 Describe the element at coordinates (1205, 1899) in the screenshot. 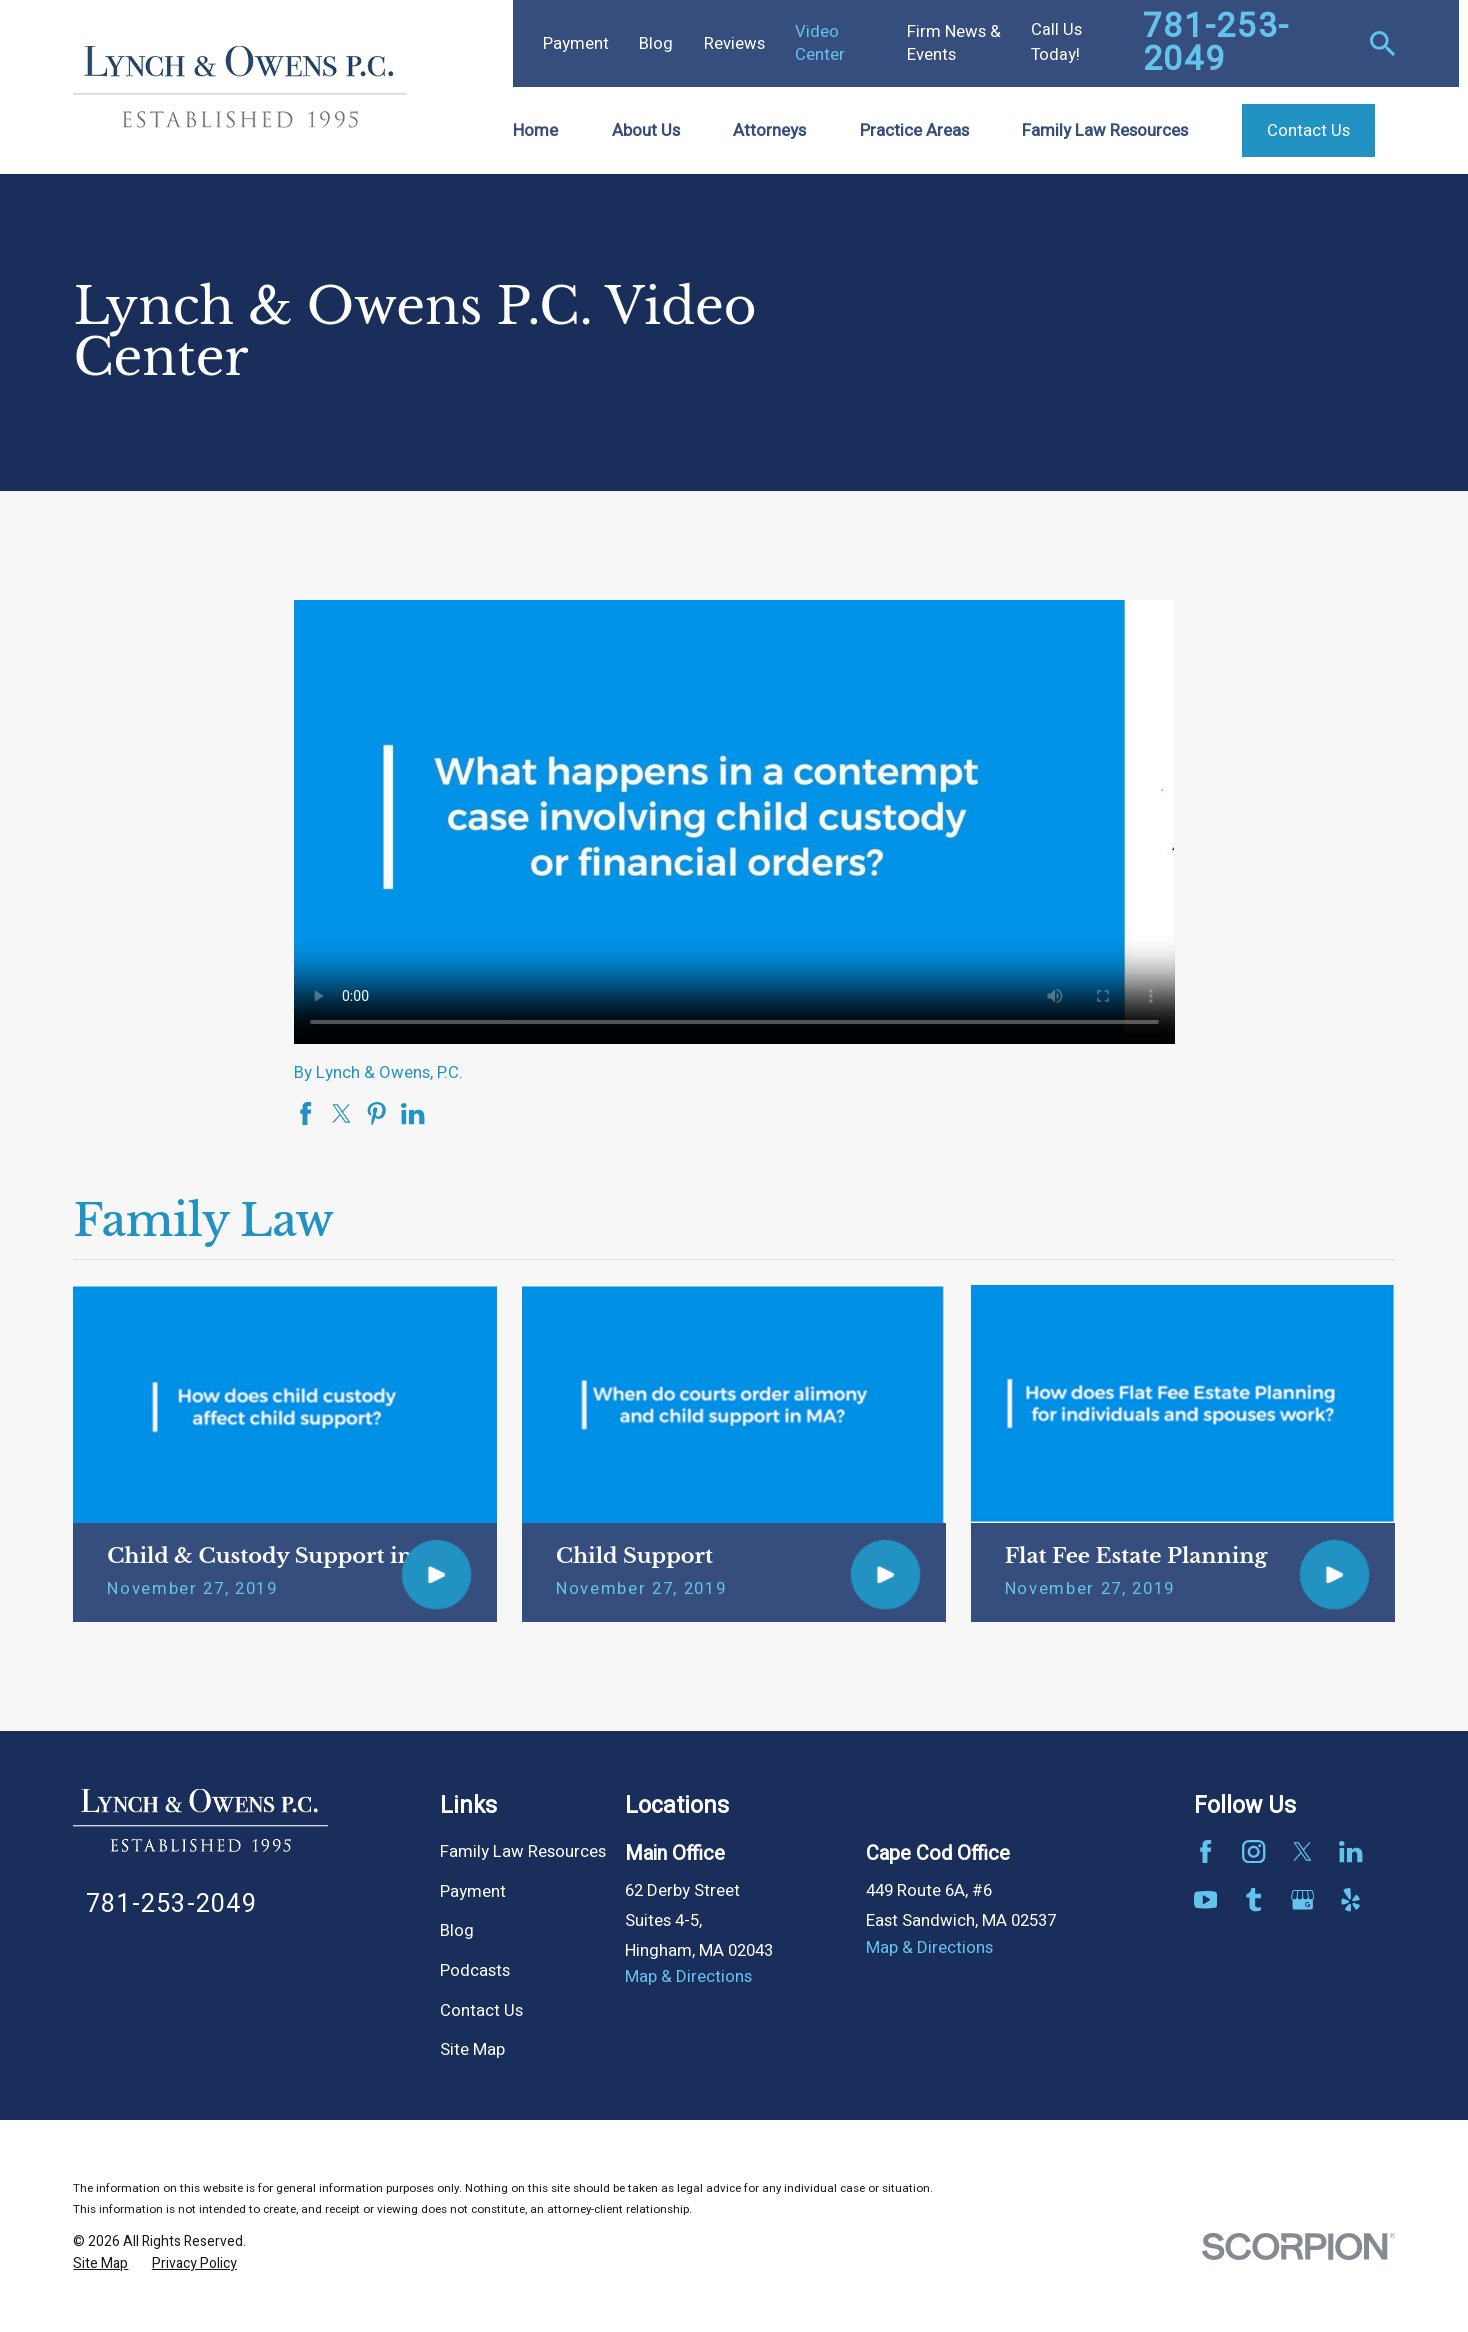

I see `[YouTube]` at that location.